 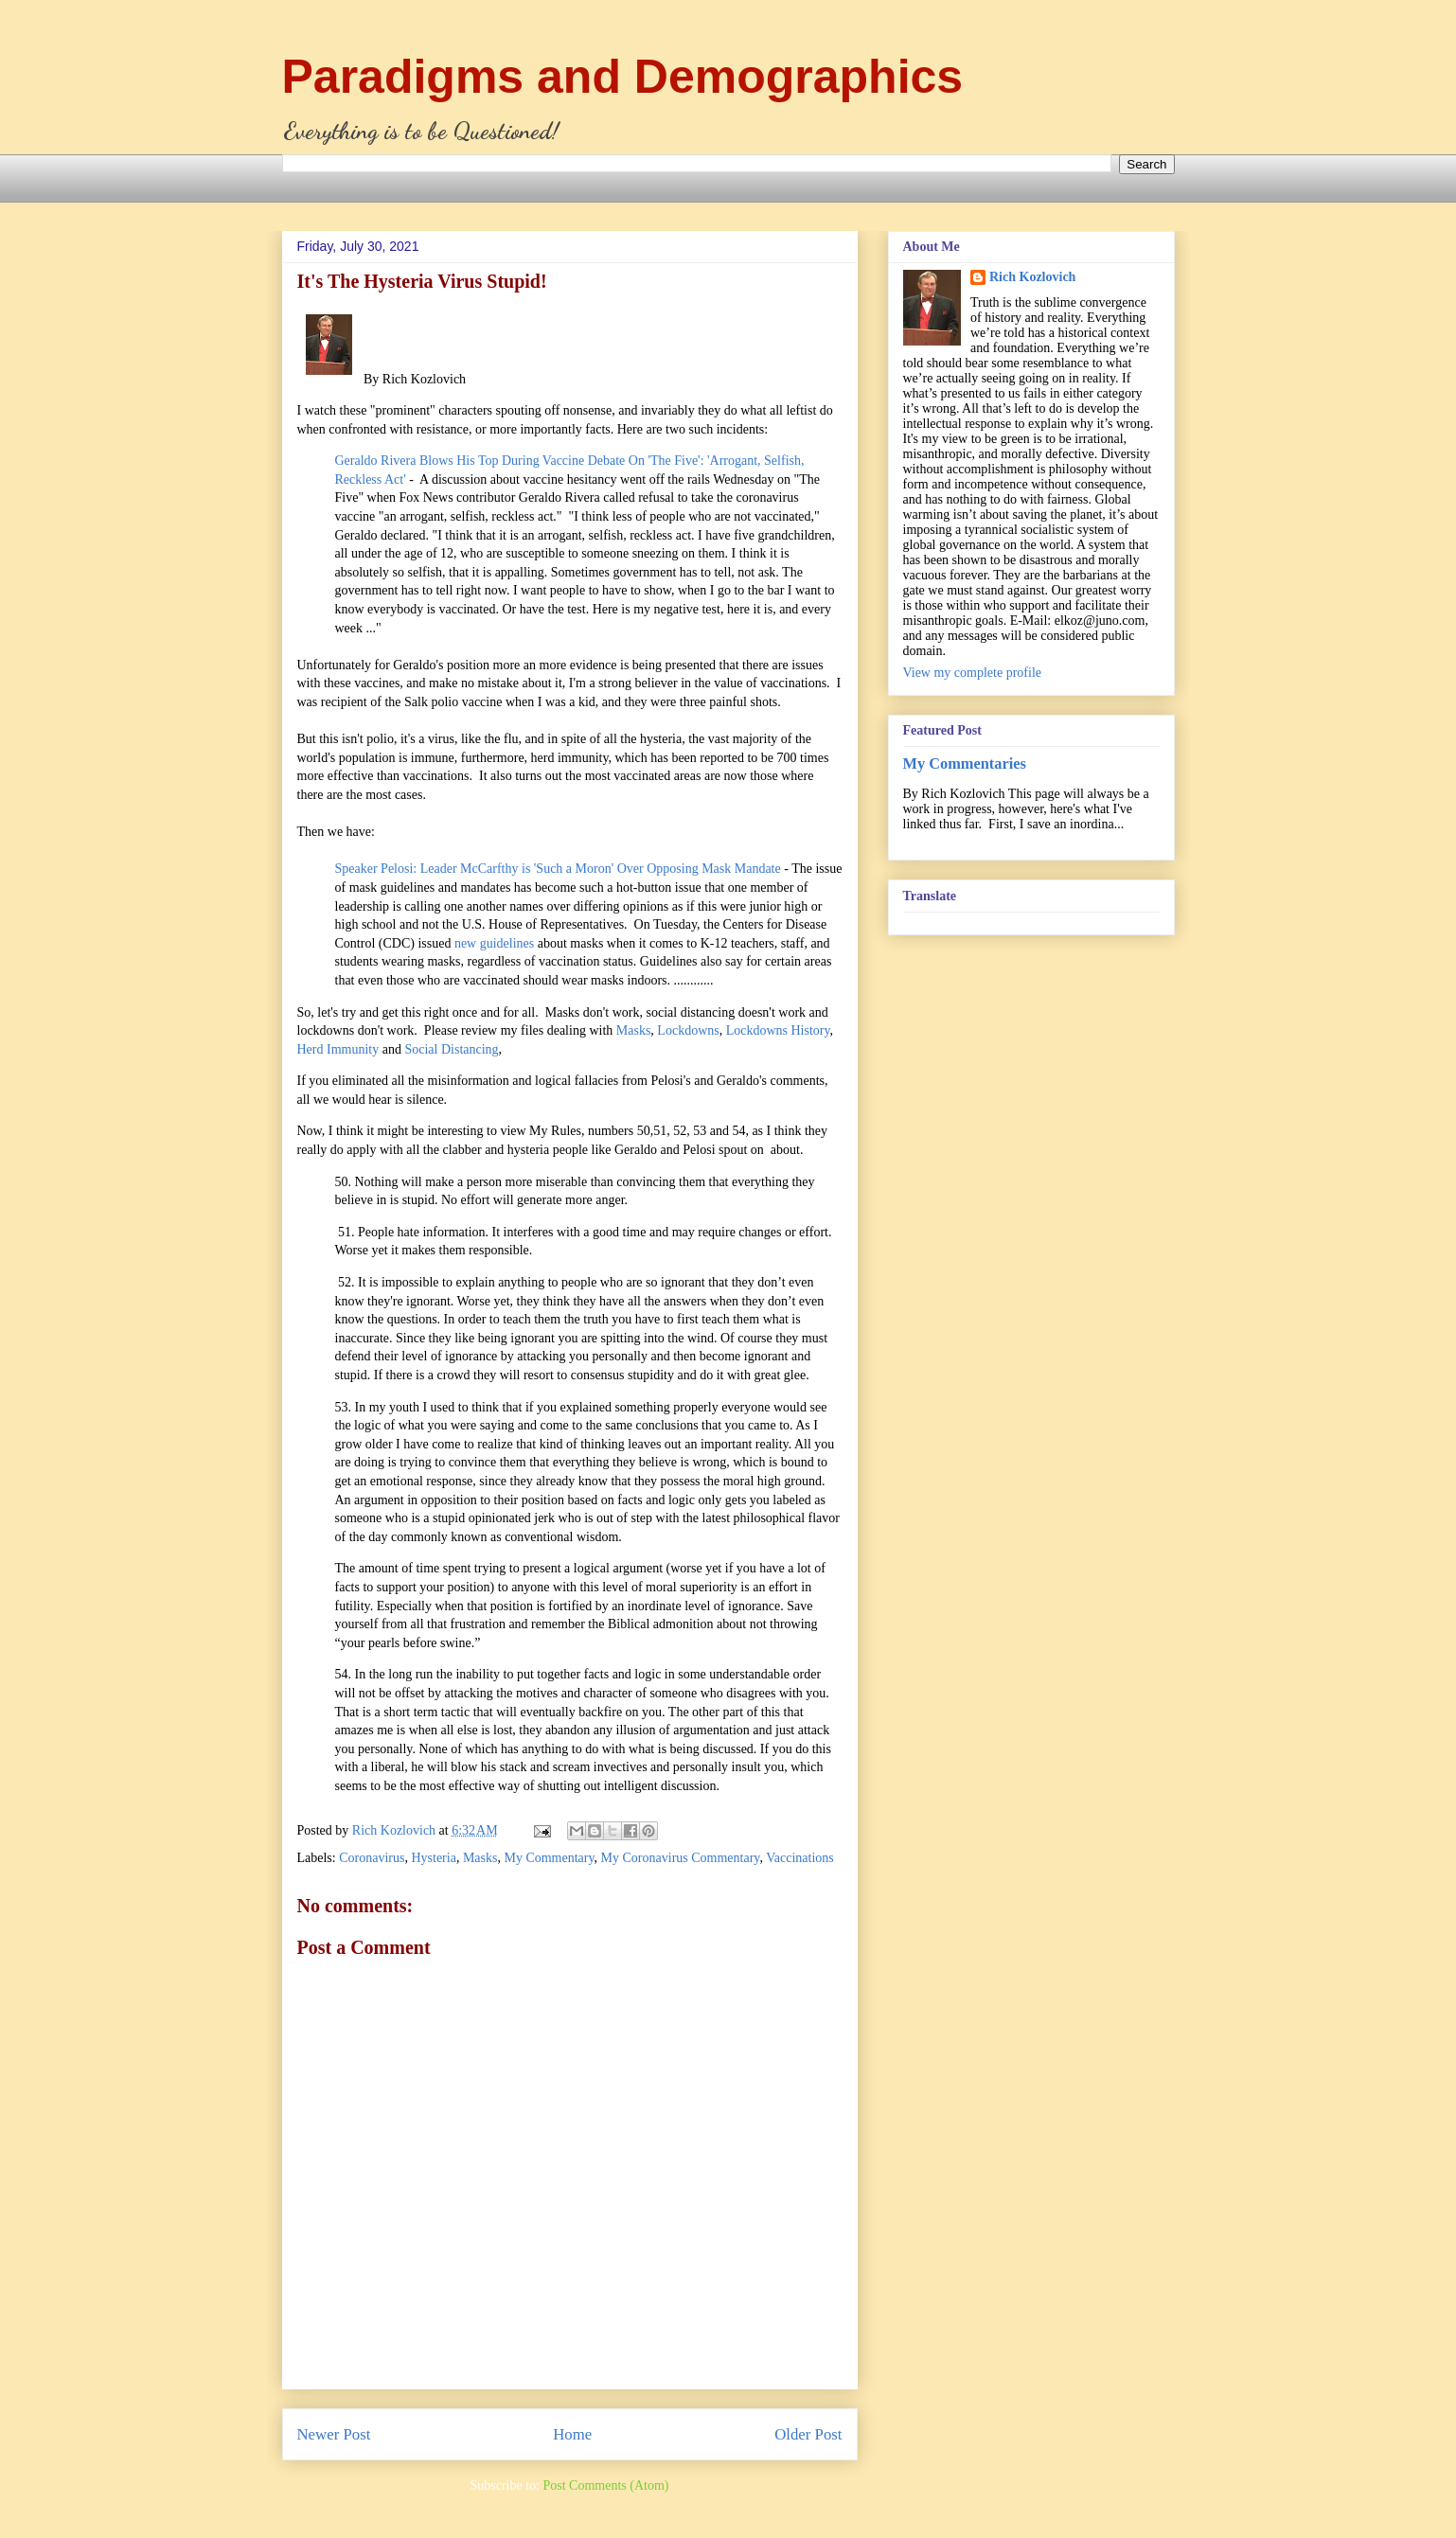 I want to click on Social Distancing, so click(x=451, y=1049).